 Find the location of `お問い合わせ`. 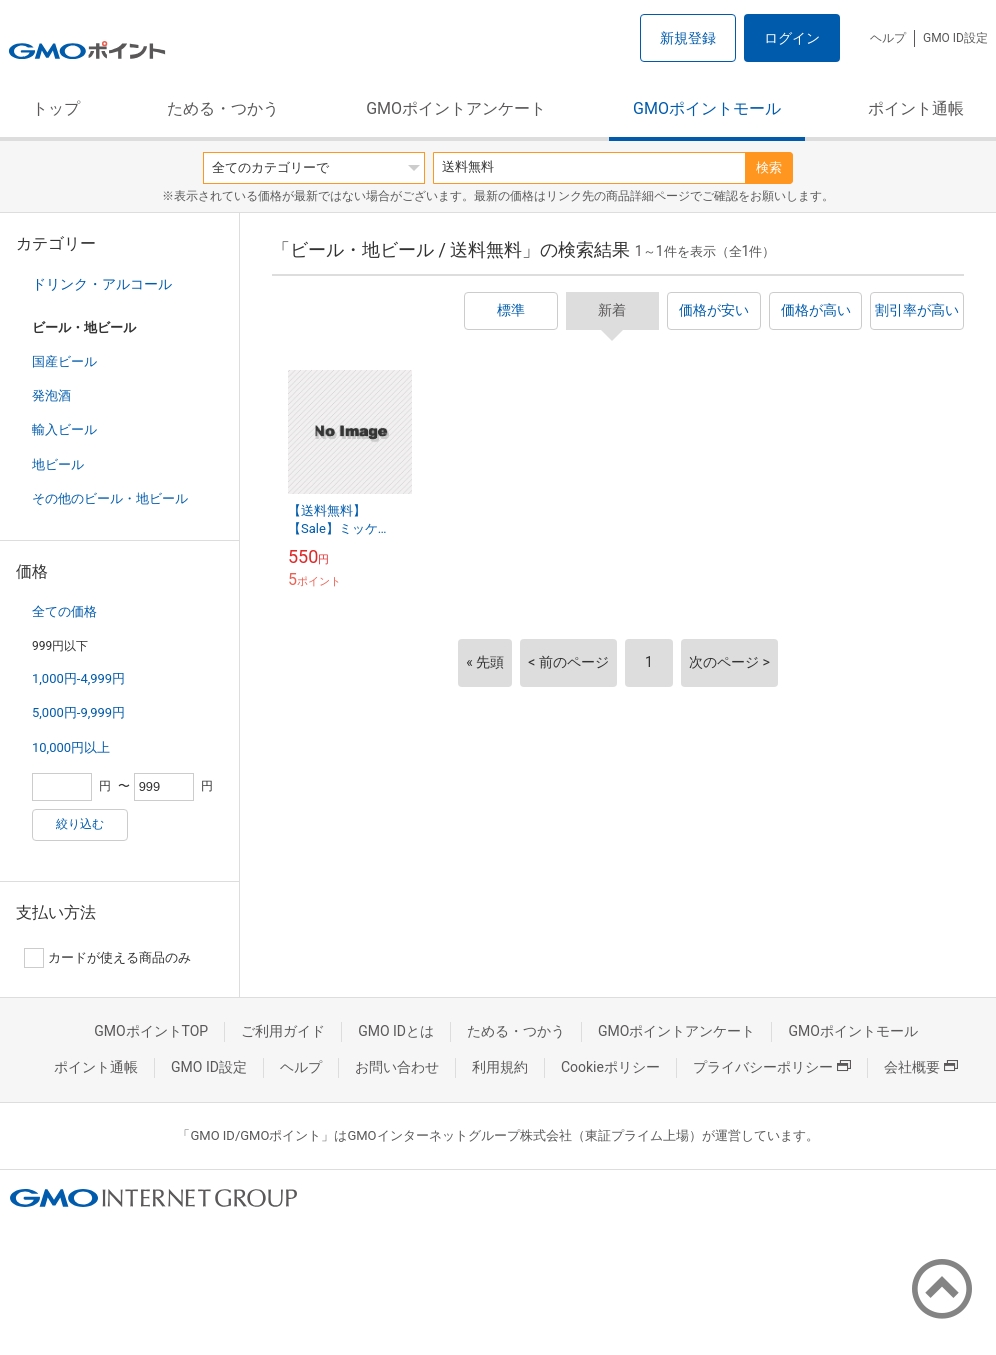

お問い合わせ is located at coordinates (397, 1067).